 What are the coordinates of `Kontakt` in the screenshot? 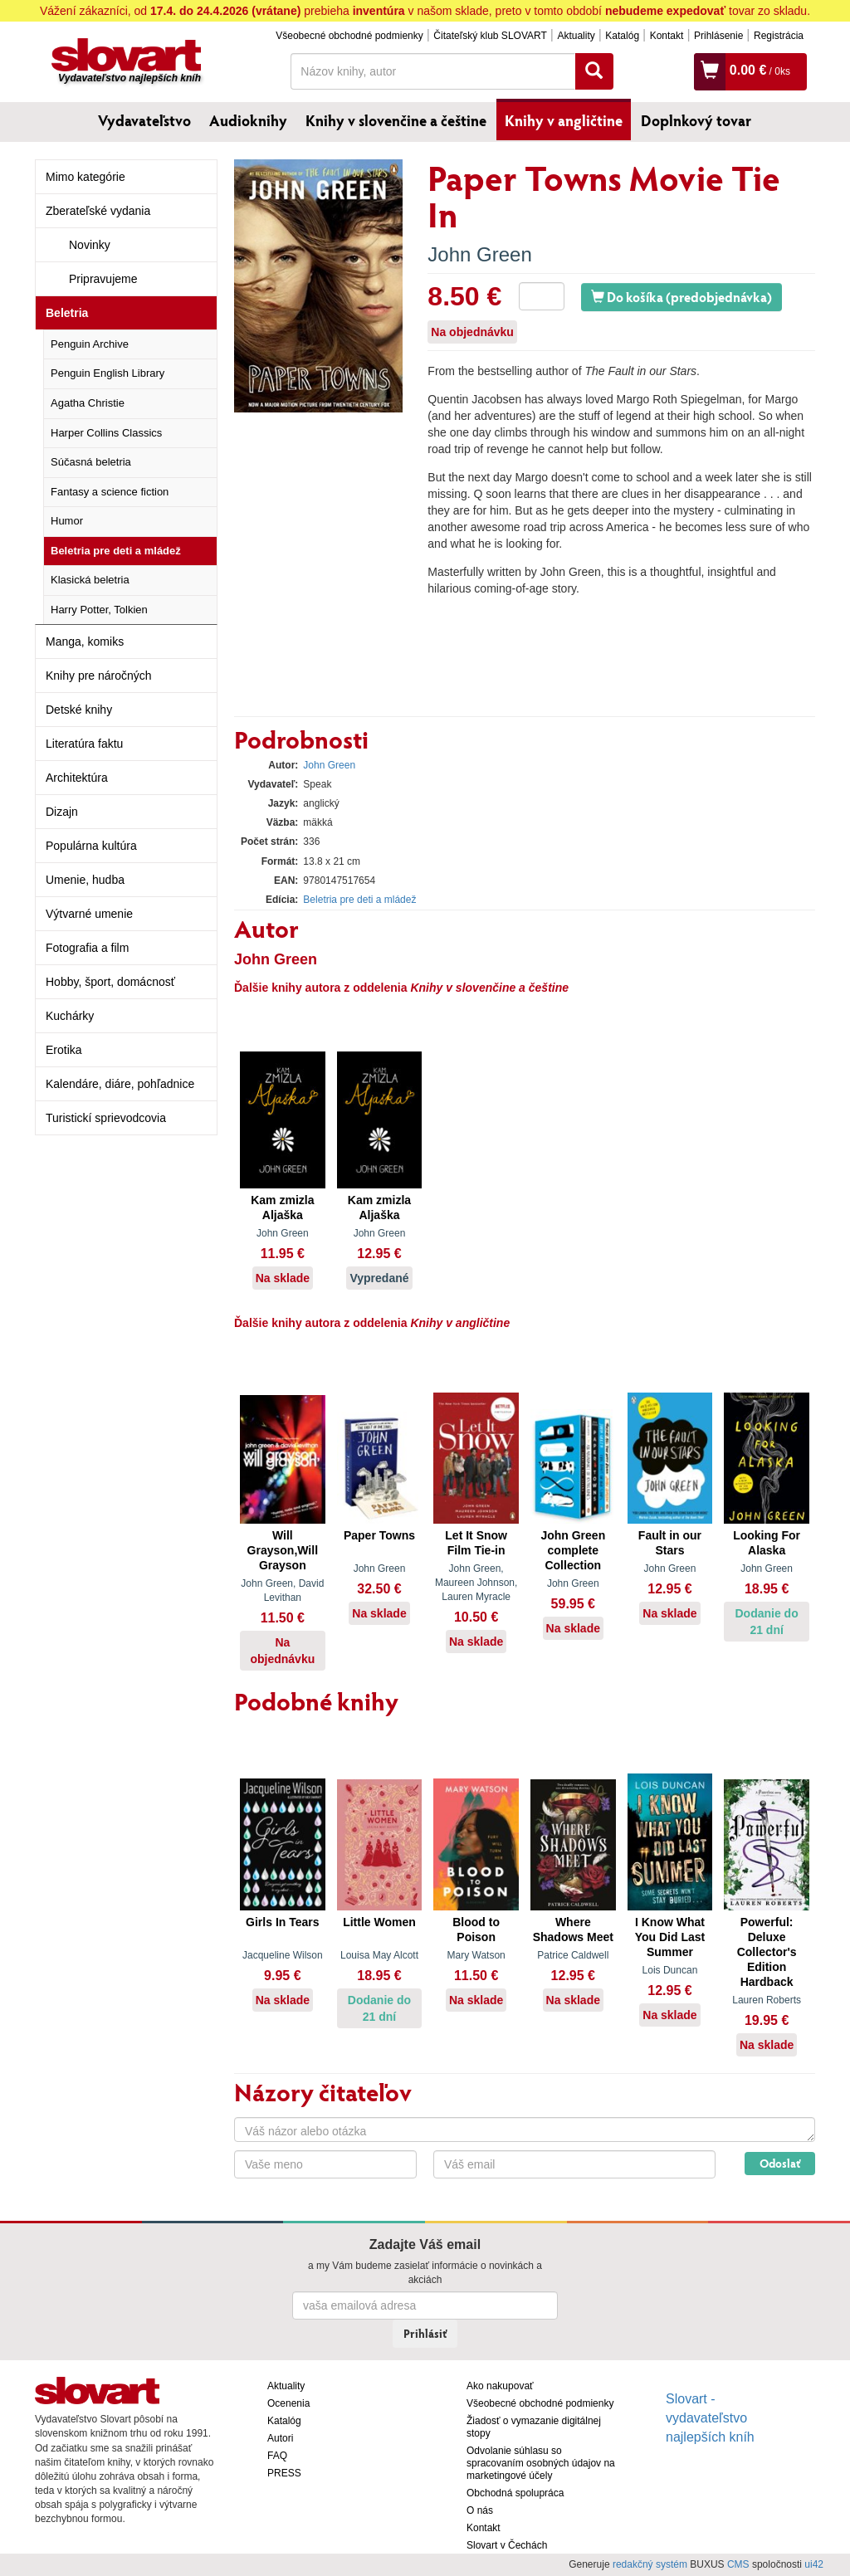 It's located at (667, 35).